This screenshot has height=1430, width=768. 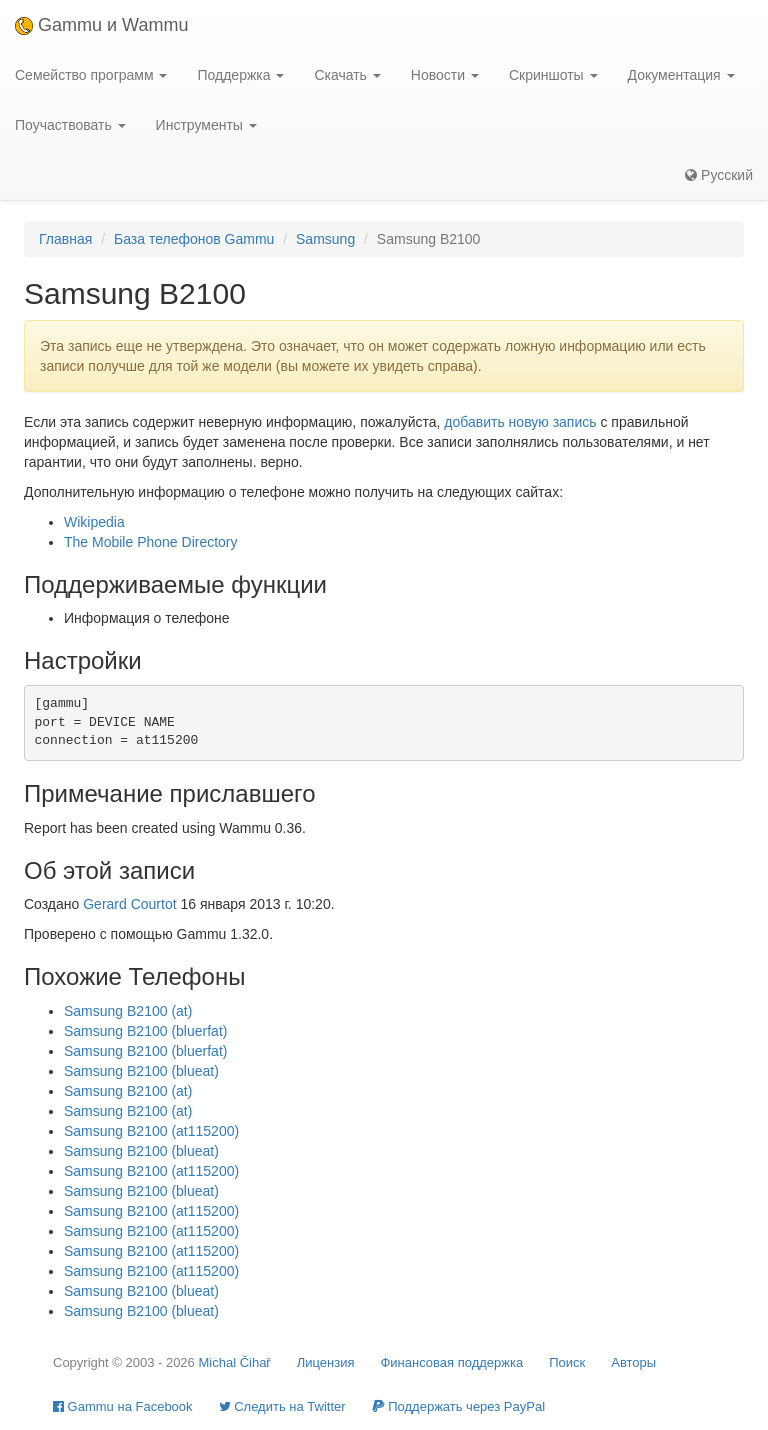 I want to click on Лицензия, so click(x=326, y=1362).